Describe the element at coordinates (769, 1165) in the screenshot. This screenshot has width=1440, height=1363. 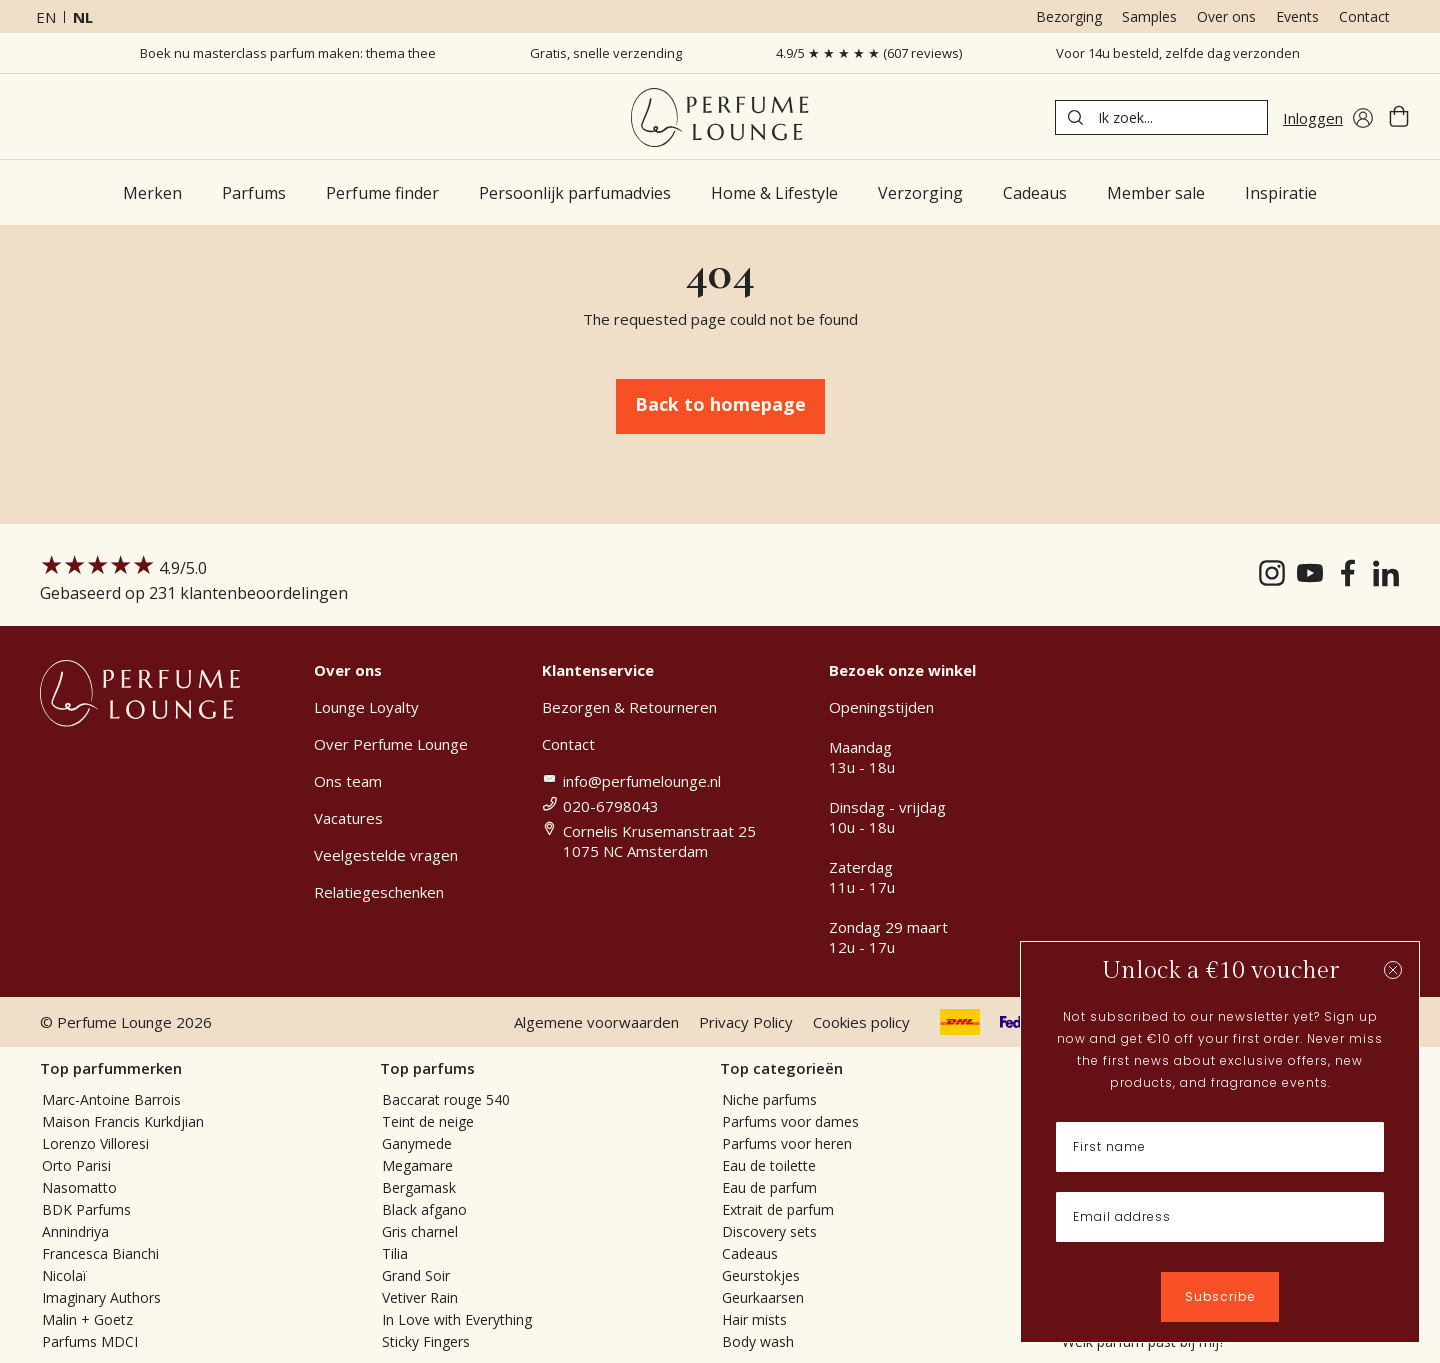
I see `Eau de toilette` at that location.